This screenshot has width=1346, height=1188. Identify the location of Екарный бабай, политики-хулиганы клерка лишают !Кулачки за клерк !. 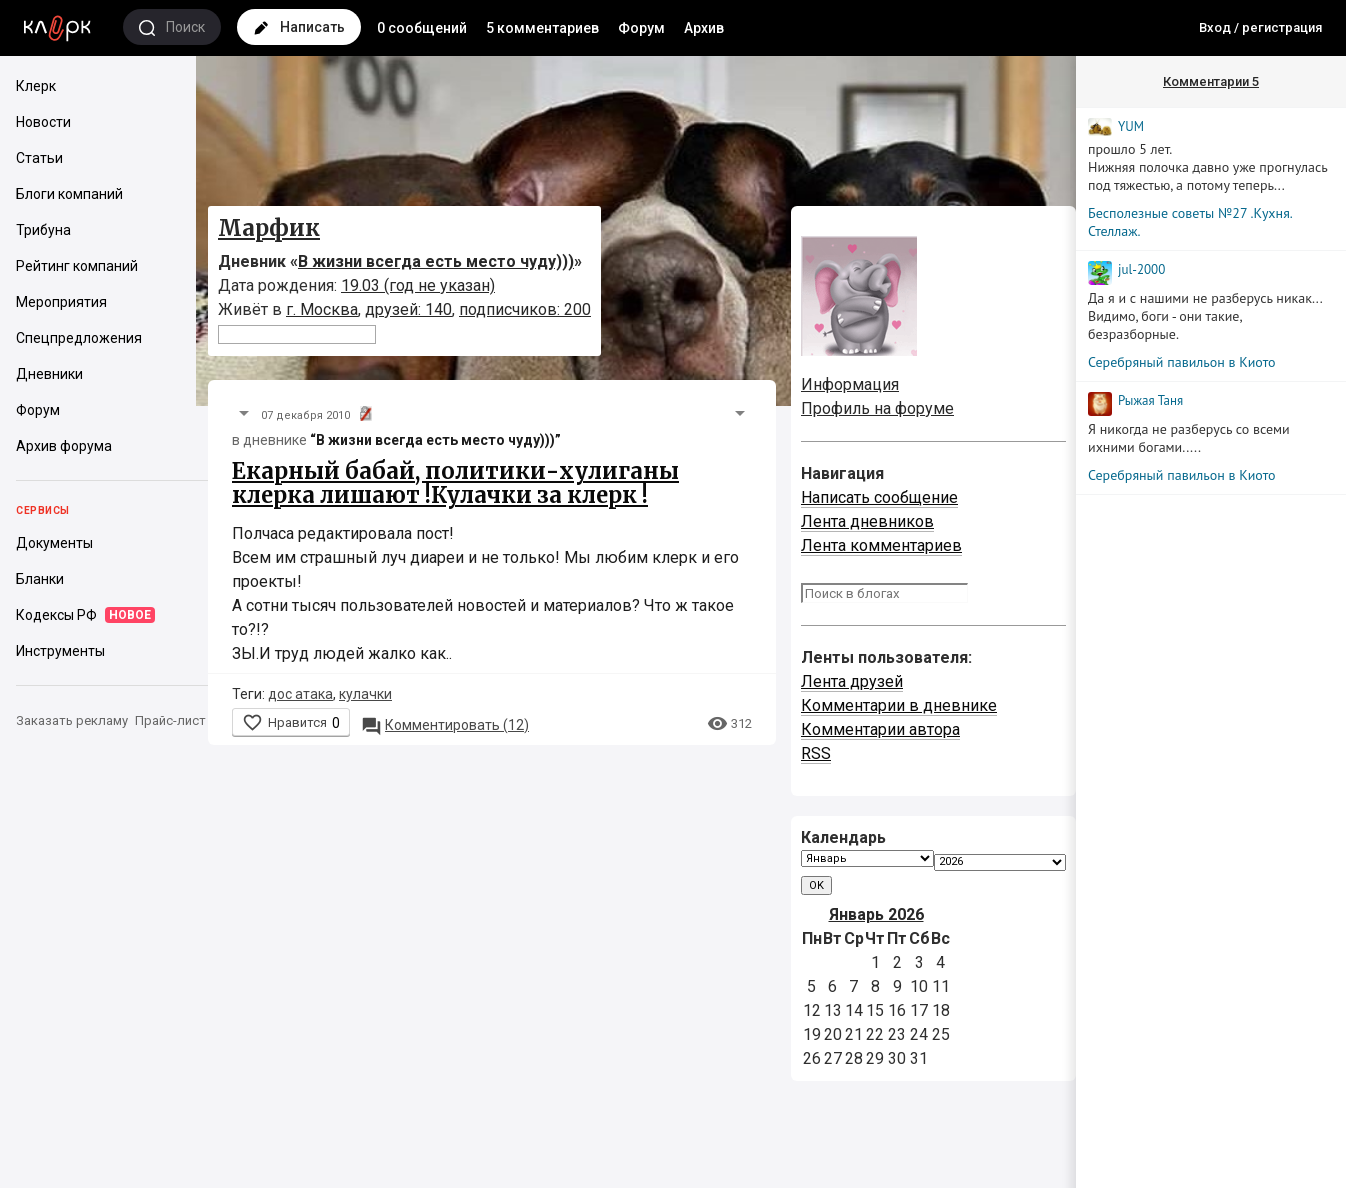
(455, 483).